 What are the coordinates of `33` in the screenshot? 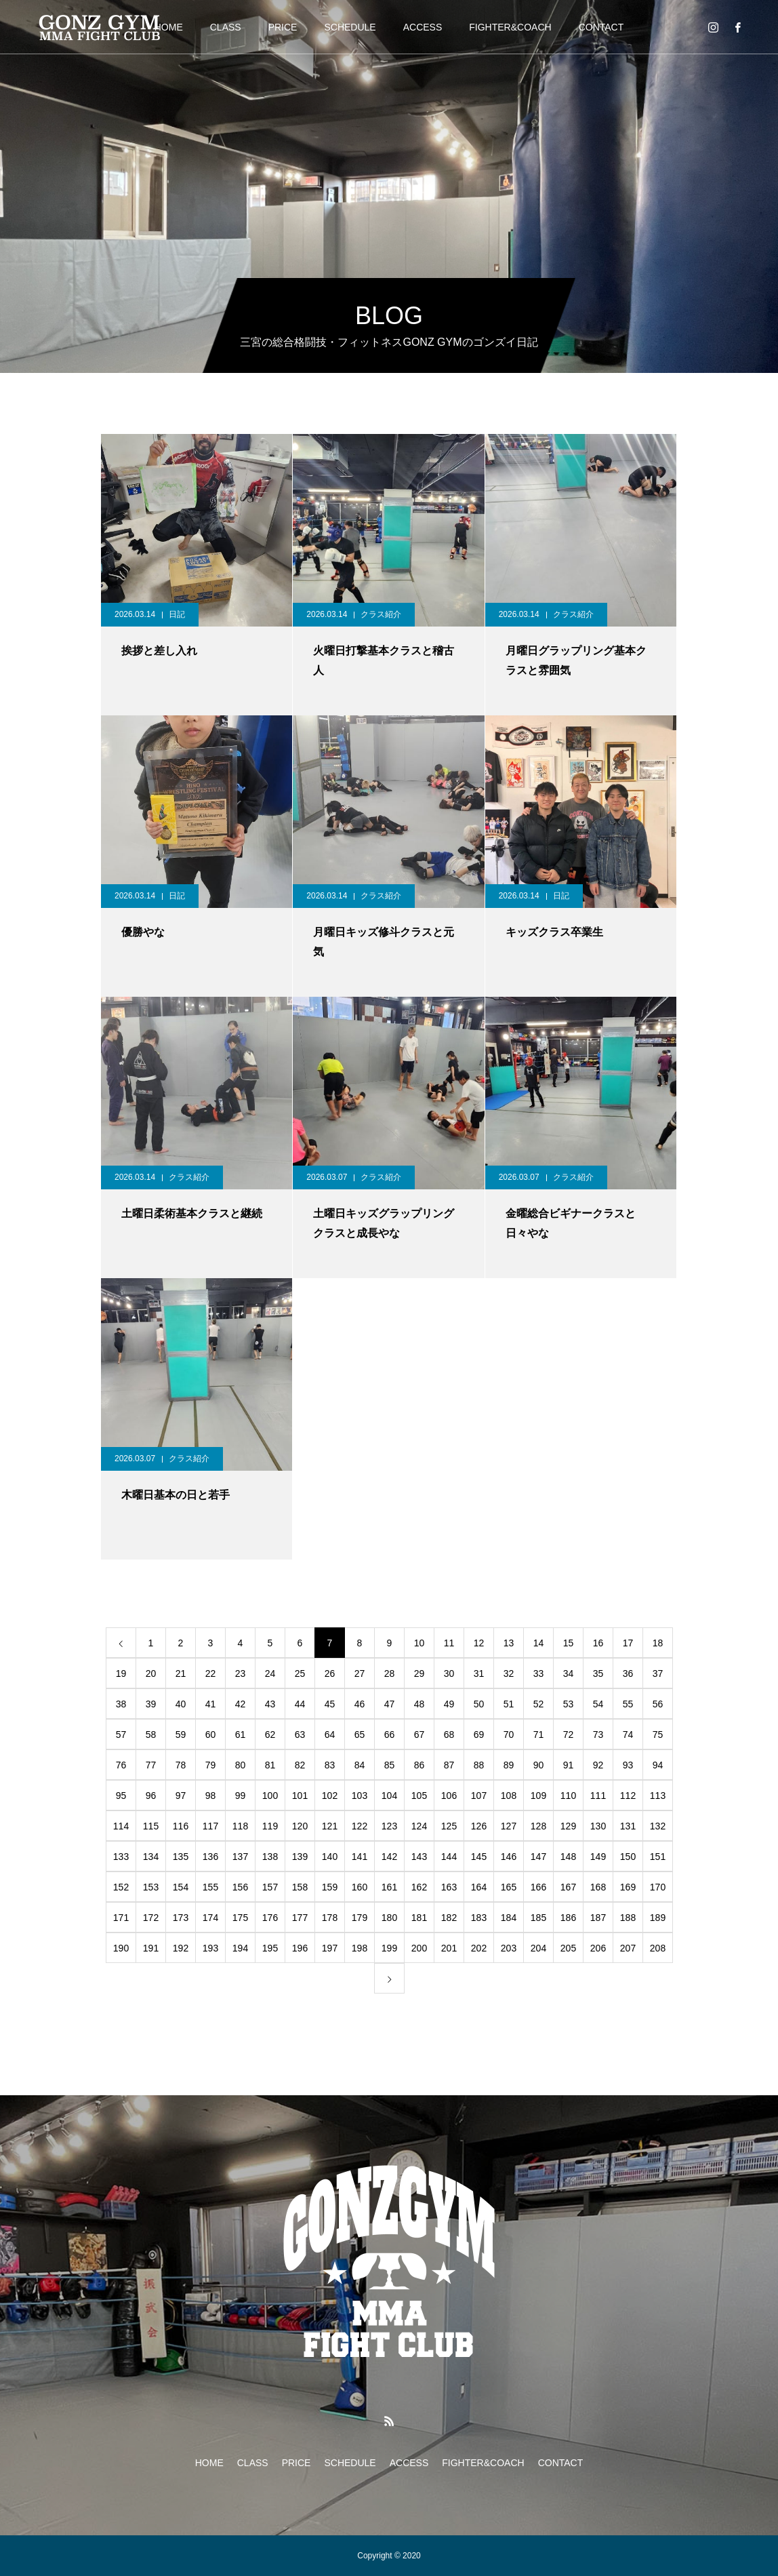 It's located at (538, 1673).